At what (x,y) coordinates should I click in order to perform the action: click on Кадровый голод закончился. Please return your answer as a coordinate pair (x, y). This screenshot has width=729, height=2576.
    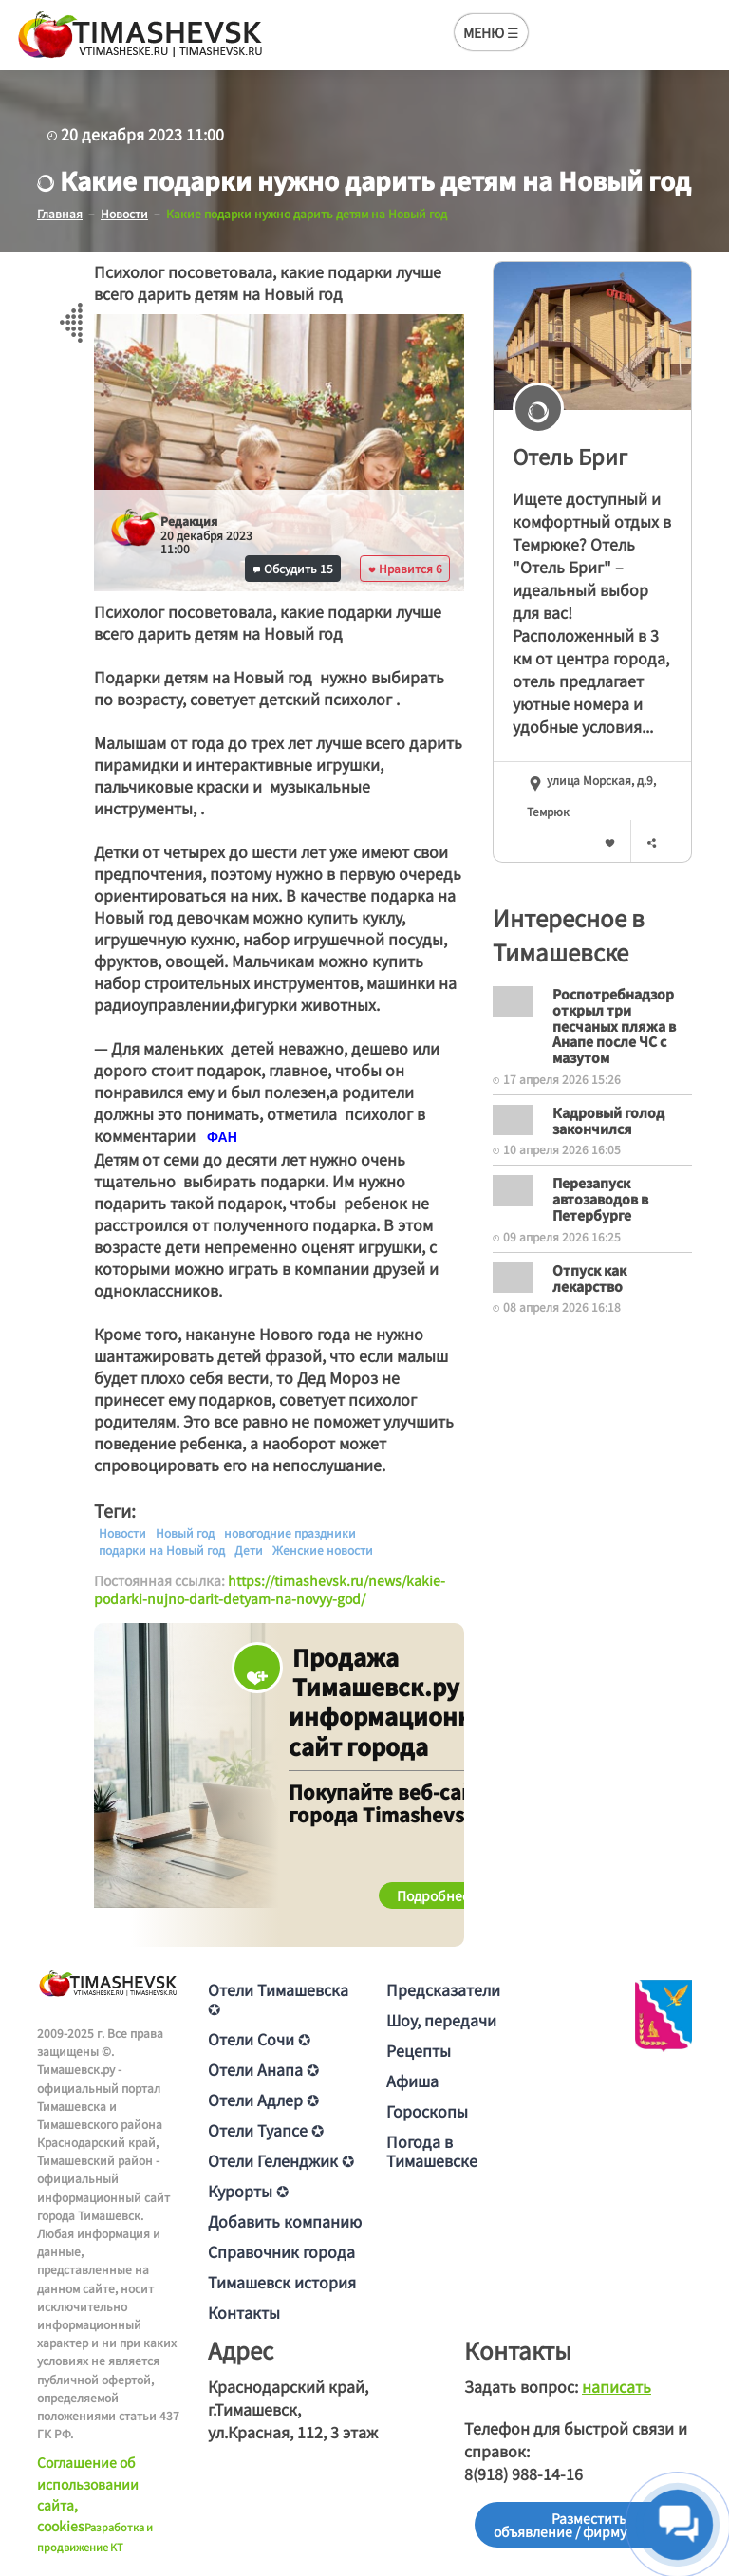
    Looking at the image, I should click on (608, 1120).